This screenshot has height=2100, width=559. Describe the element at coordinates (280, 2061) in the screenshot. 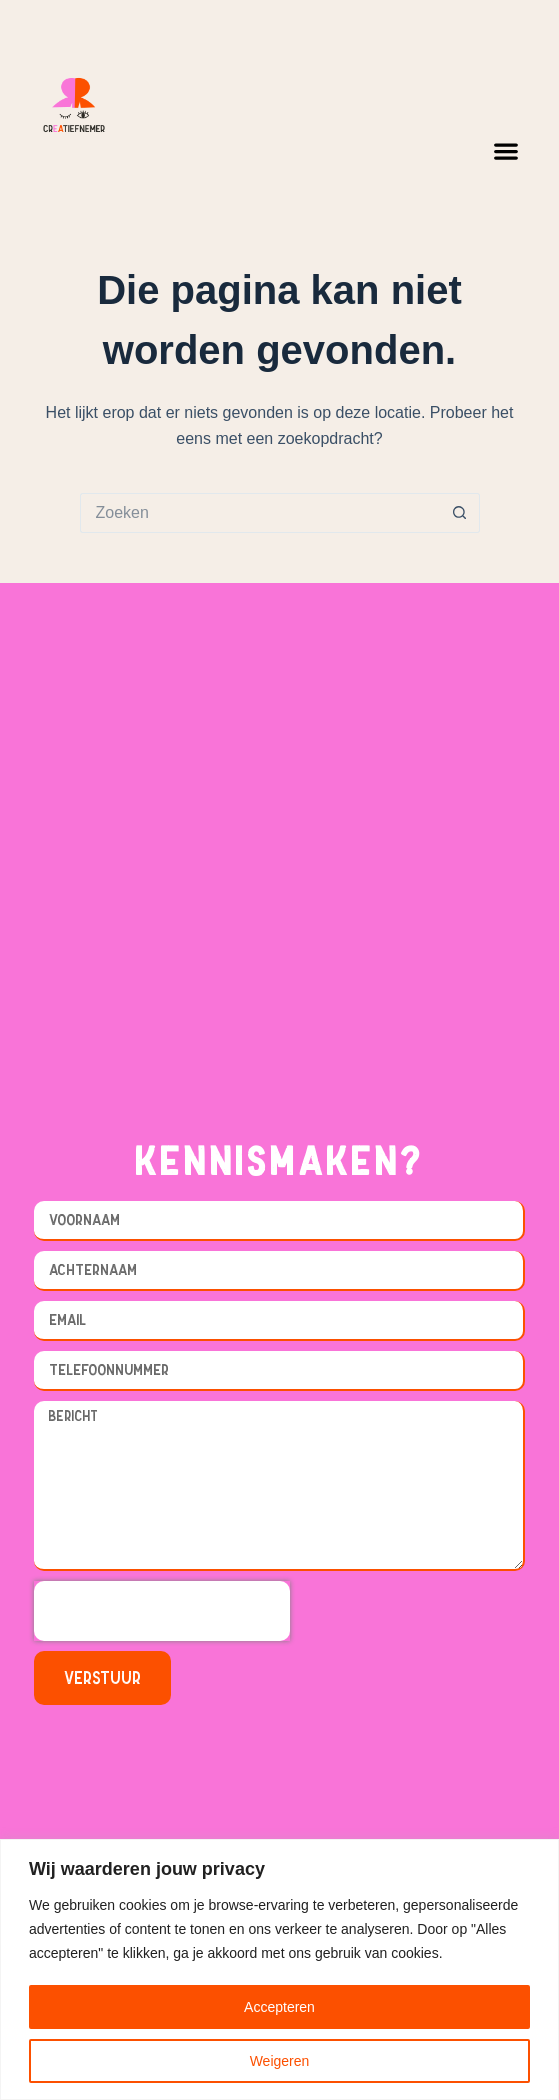

I see `Weigeren` at that location.